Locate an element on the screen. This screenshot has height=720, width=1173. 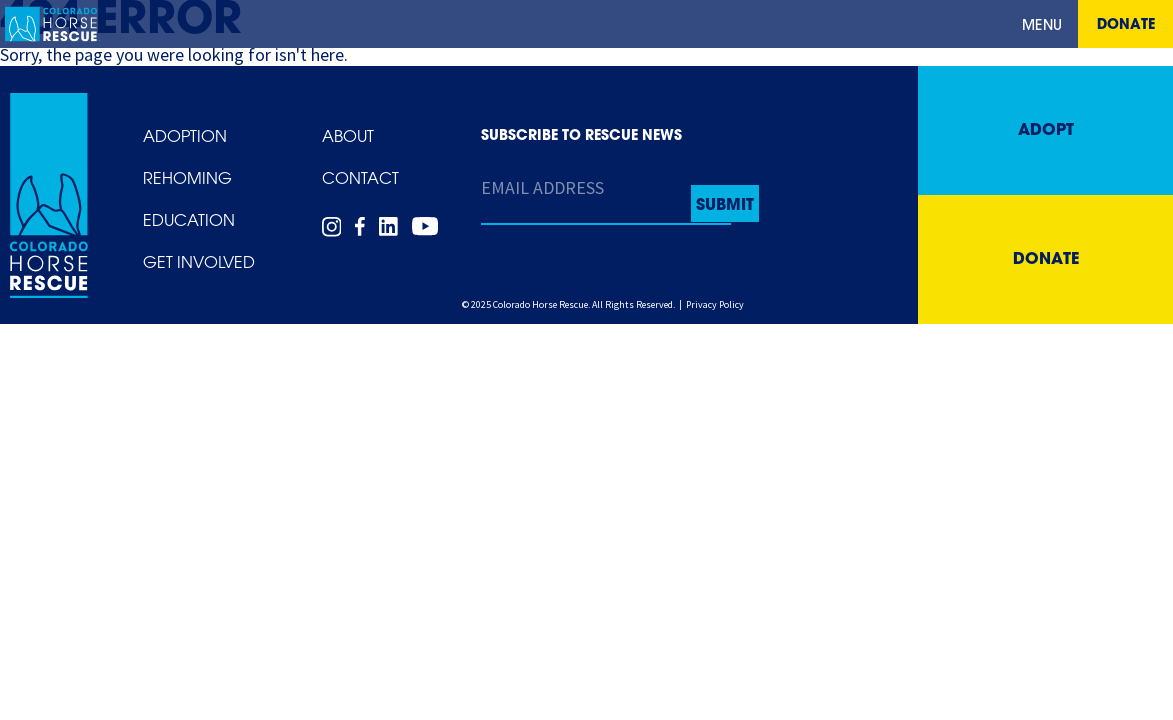
Email Address is located at coordinates (542, 187).